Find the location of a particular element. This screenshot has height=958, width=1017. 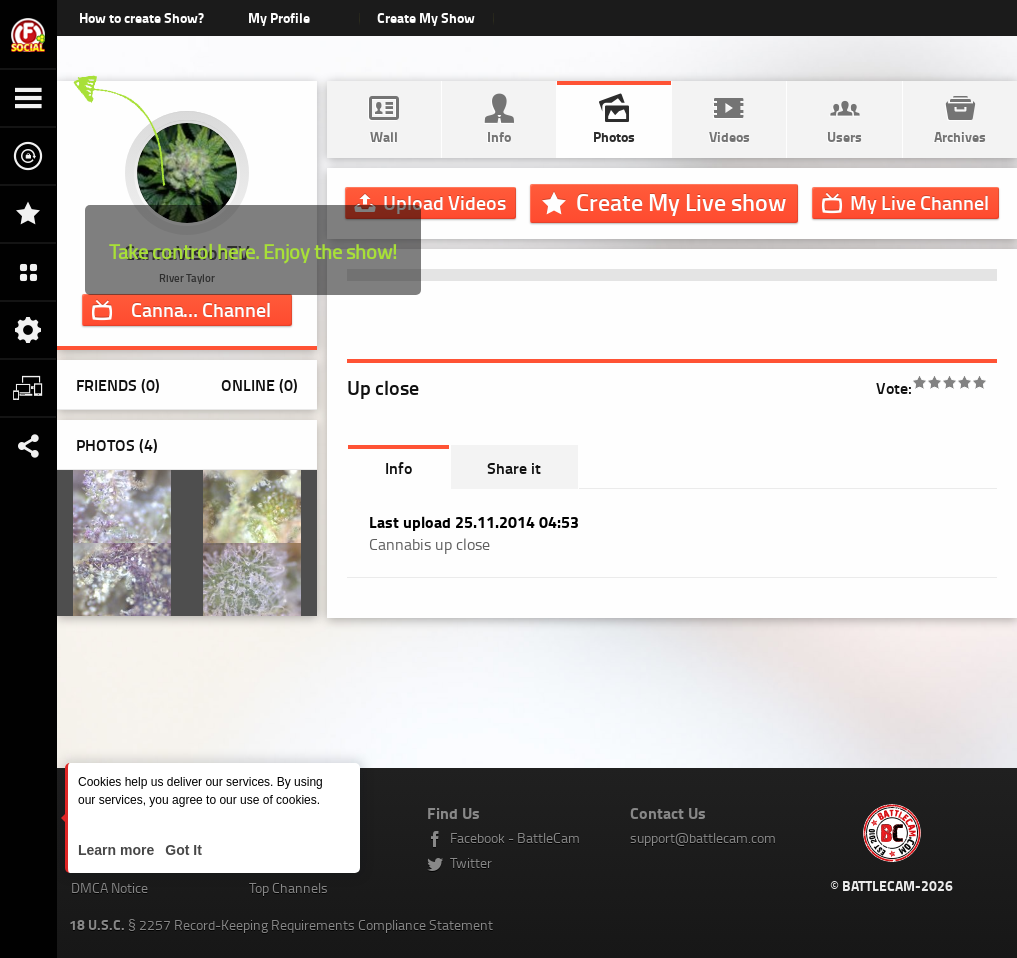

My Profile is located at coordinates (279, 17).